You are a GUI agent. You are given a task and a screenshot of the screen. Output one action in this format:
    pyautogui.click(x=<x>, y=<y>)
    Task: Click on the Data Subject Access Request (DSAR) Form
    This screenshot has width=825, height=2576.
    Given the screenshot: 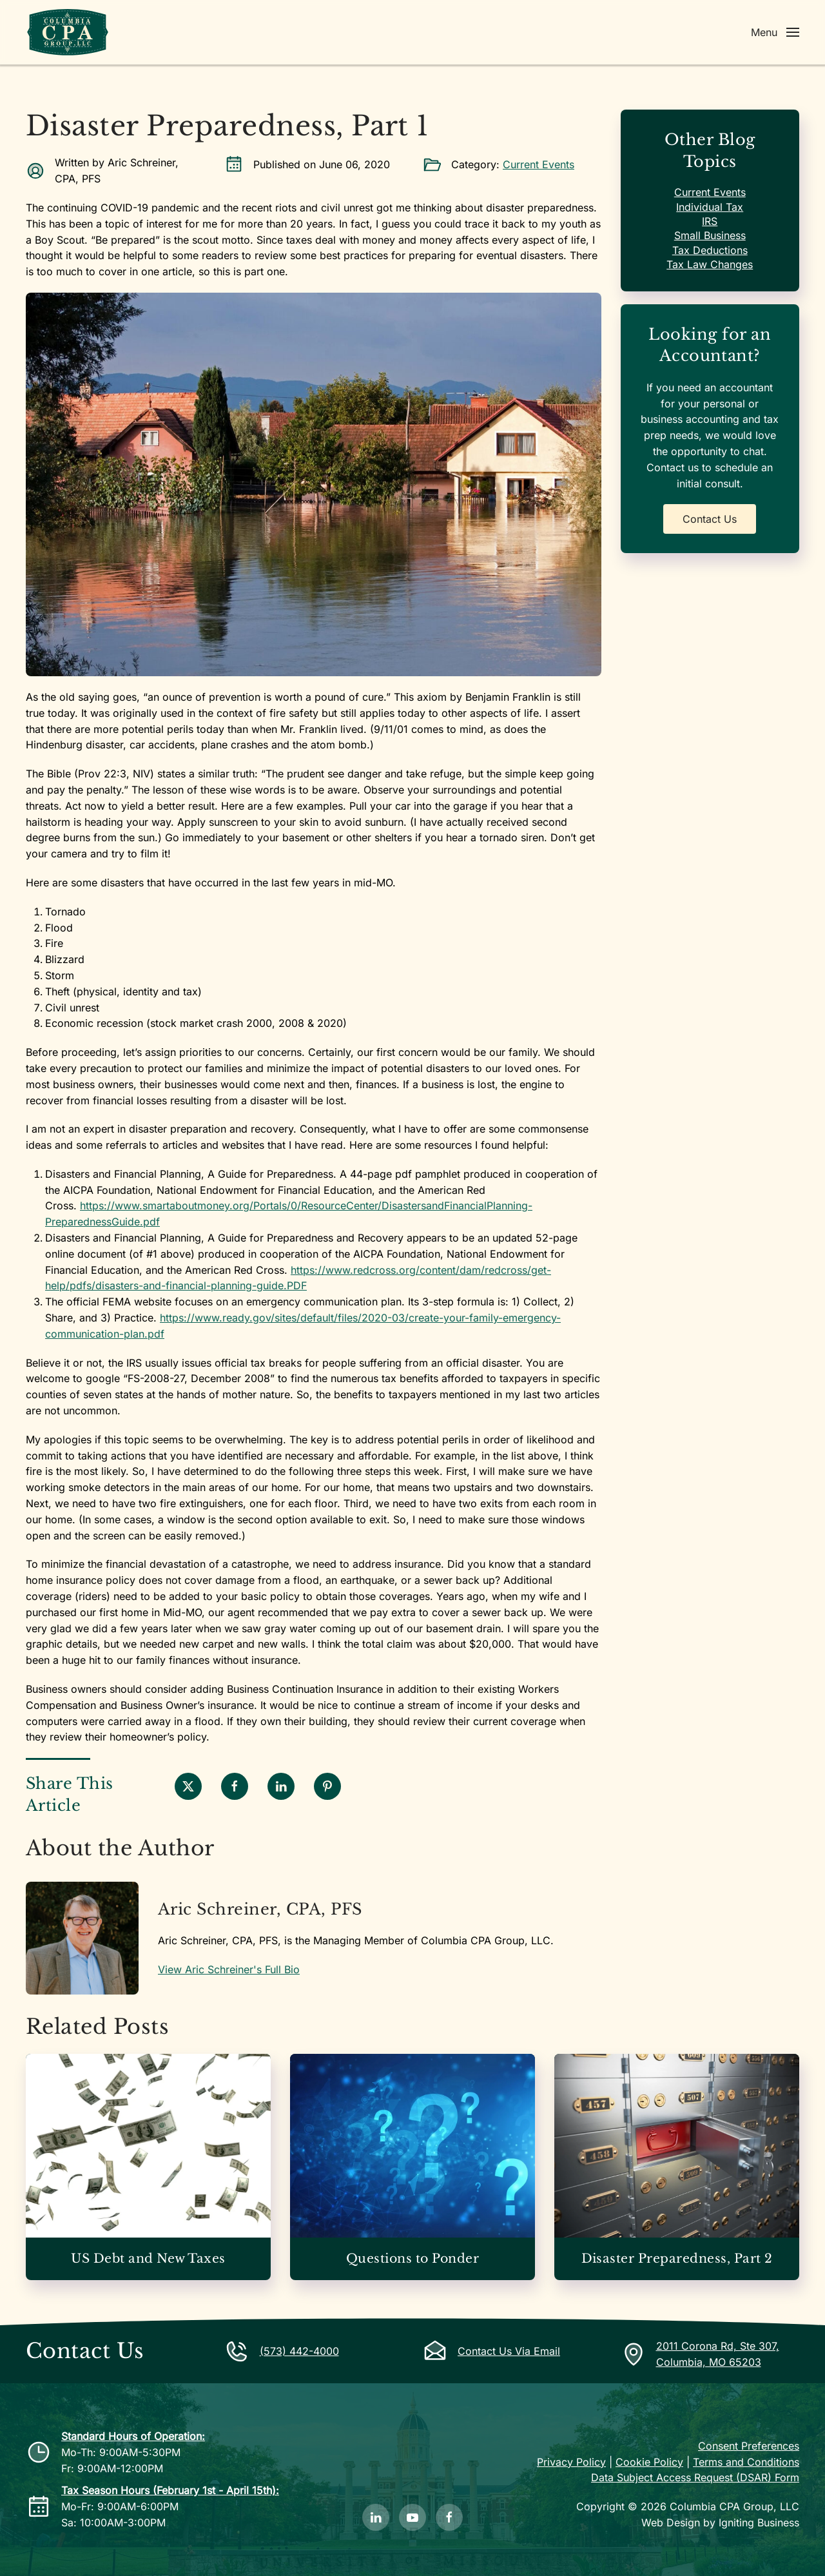 What is the action you would take?
    pyautogui.click(x=695, y=2477)
    